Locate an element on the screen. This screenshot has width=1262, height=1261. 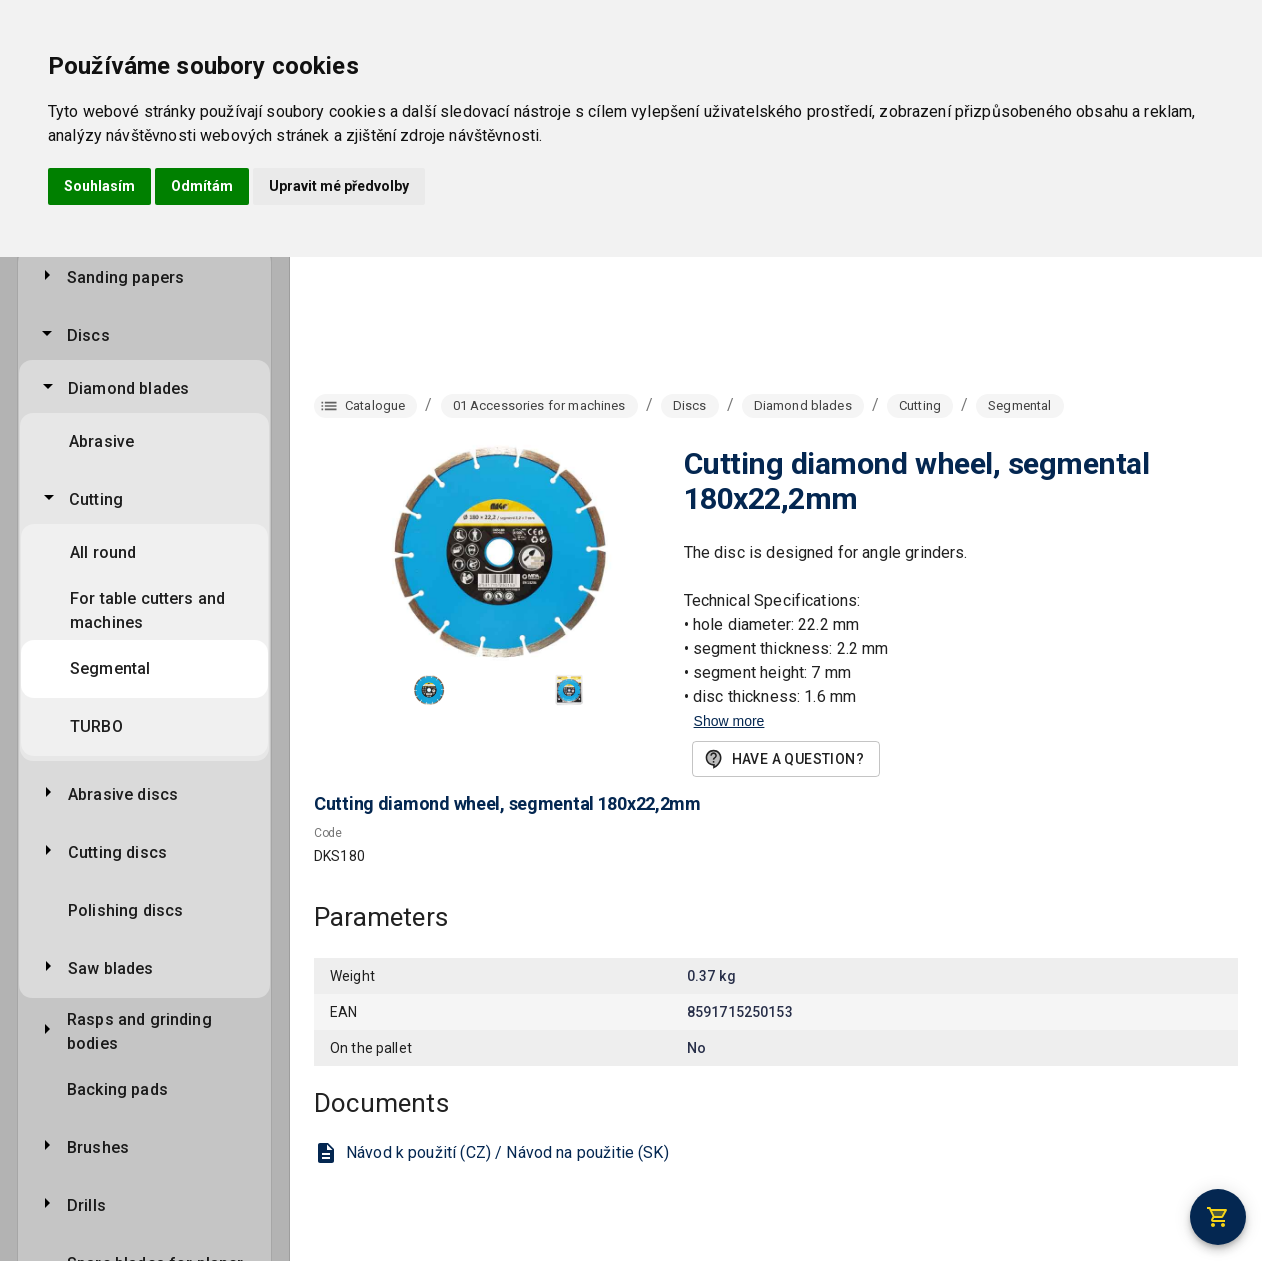
Souhlasím [button] is located at coordinates (99, 186).